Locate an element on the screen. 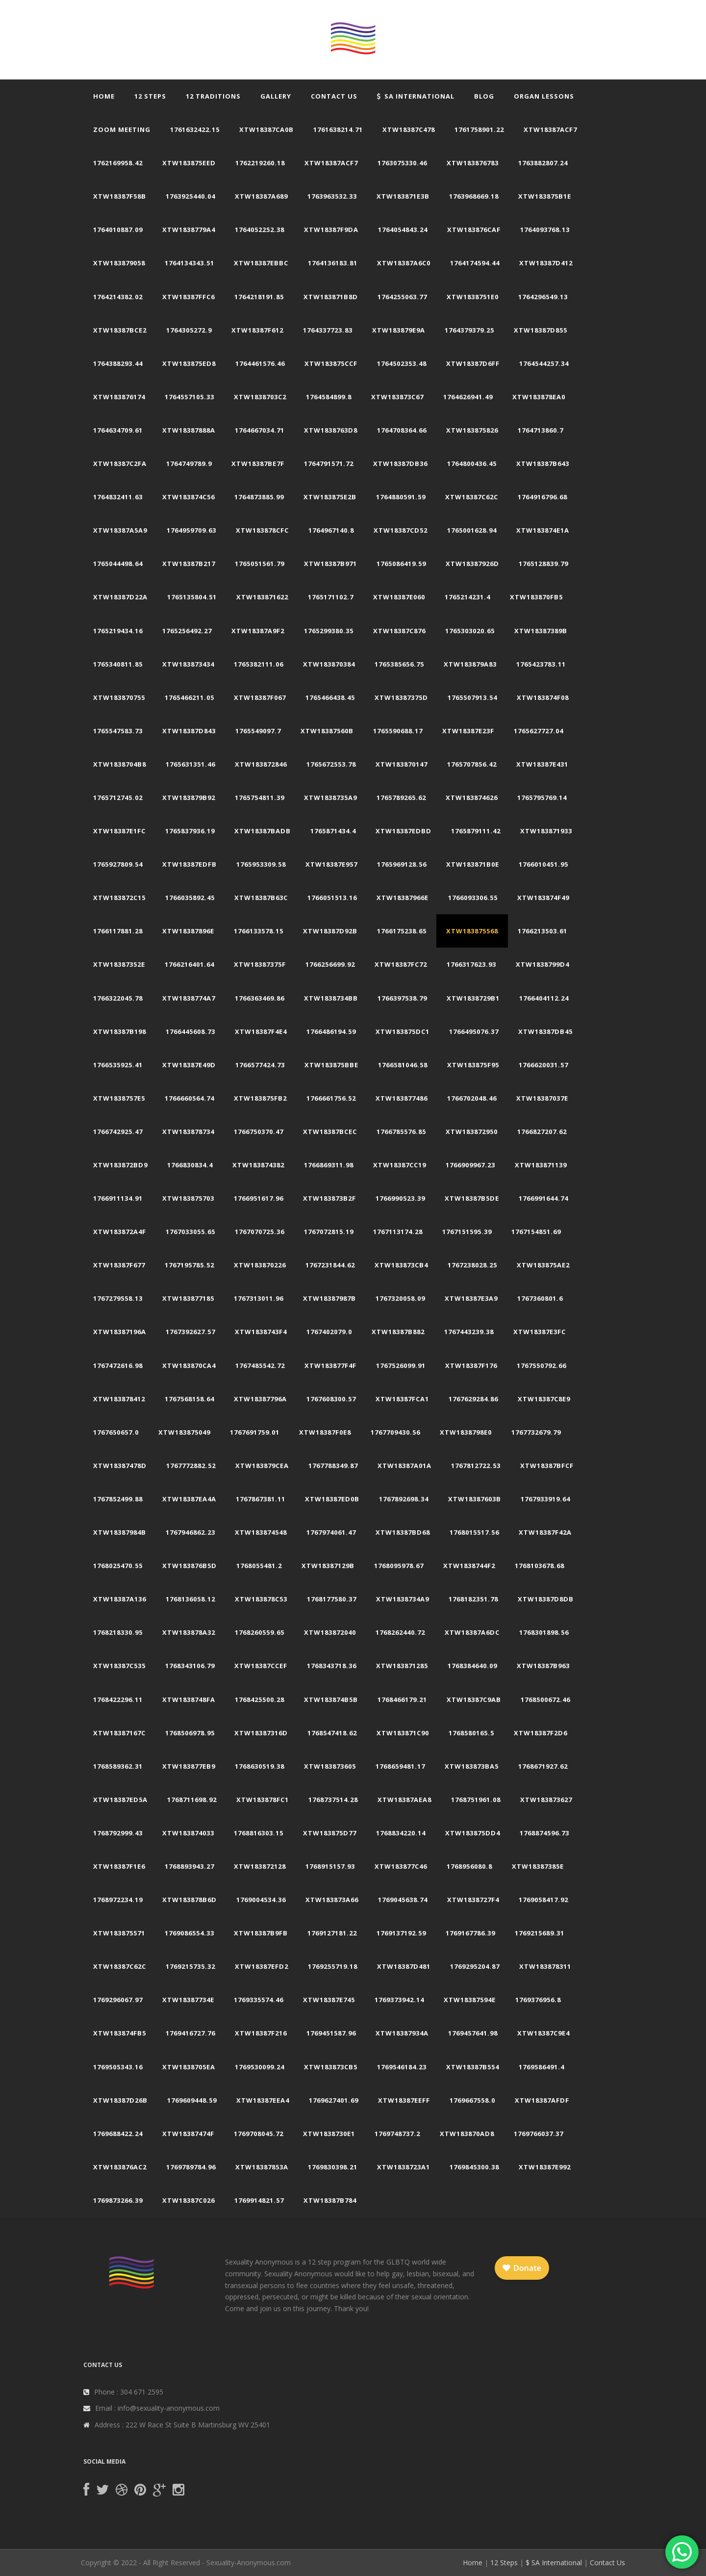 The image size is (706, 2576). 1767974061.47 is located at coordinates (331, 1532).